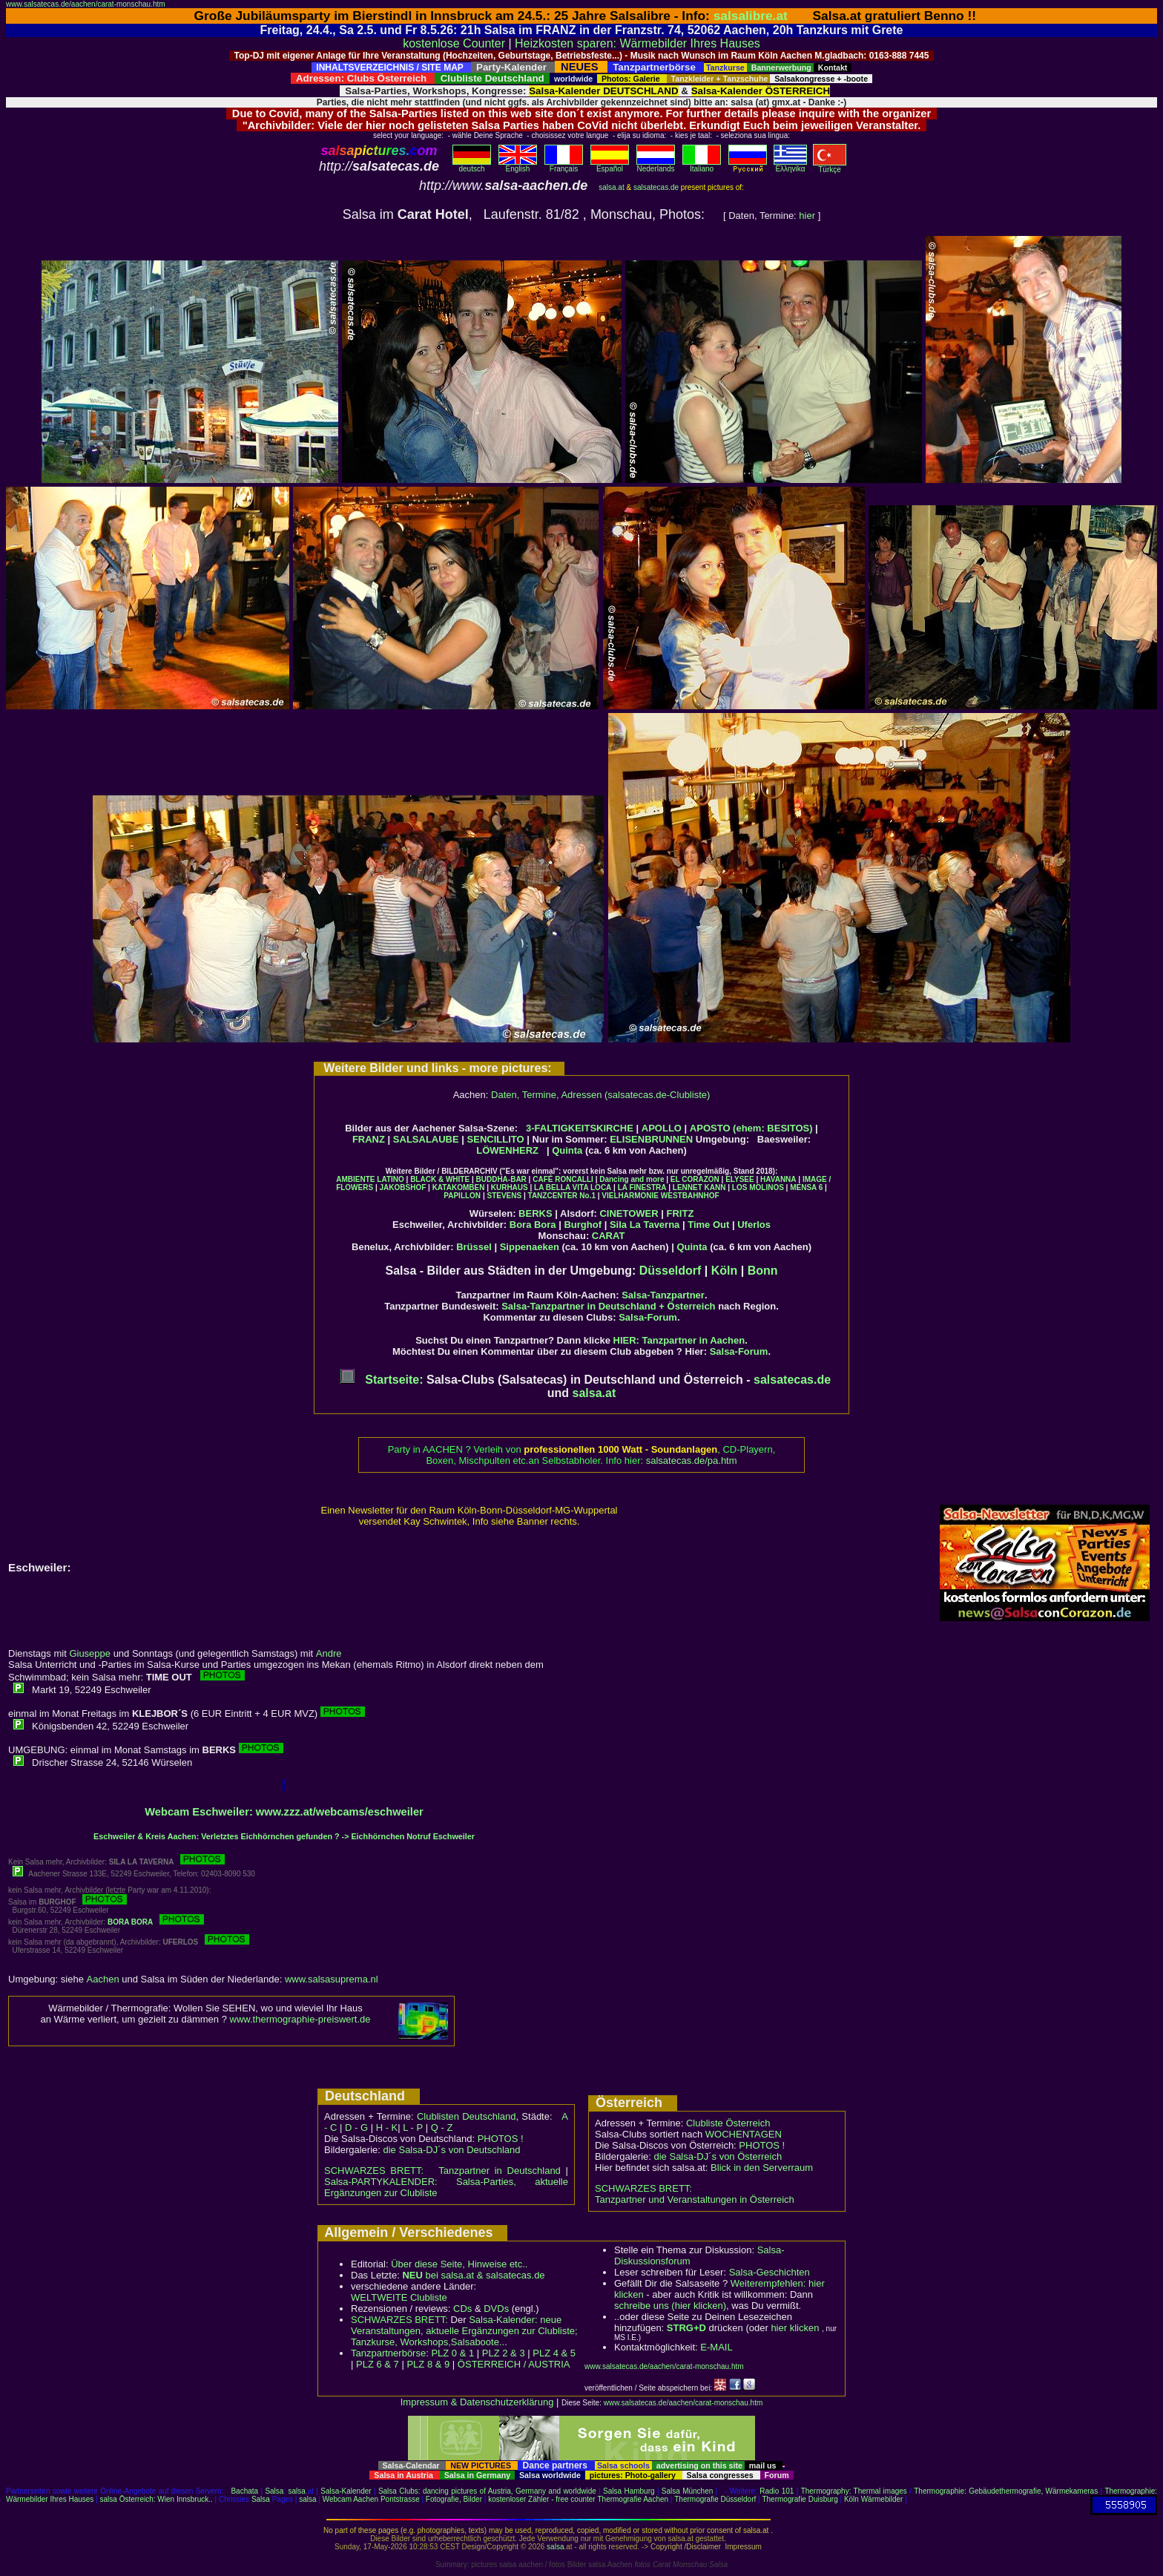  I want to click on salsa.at, so click(611, 187).